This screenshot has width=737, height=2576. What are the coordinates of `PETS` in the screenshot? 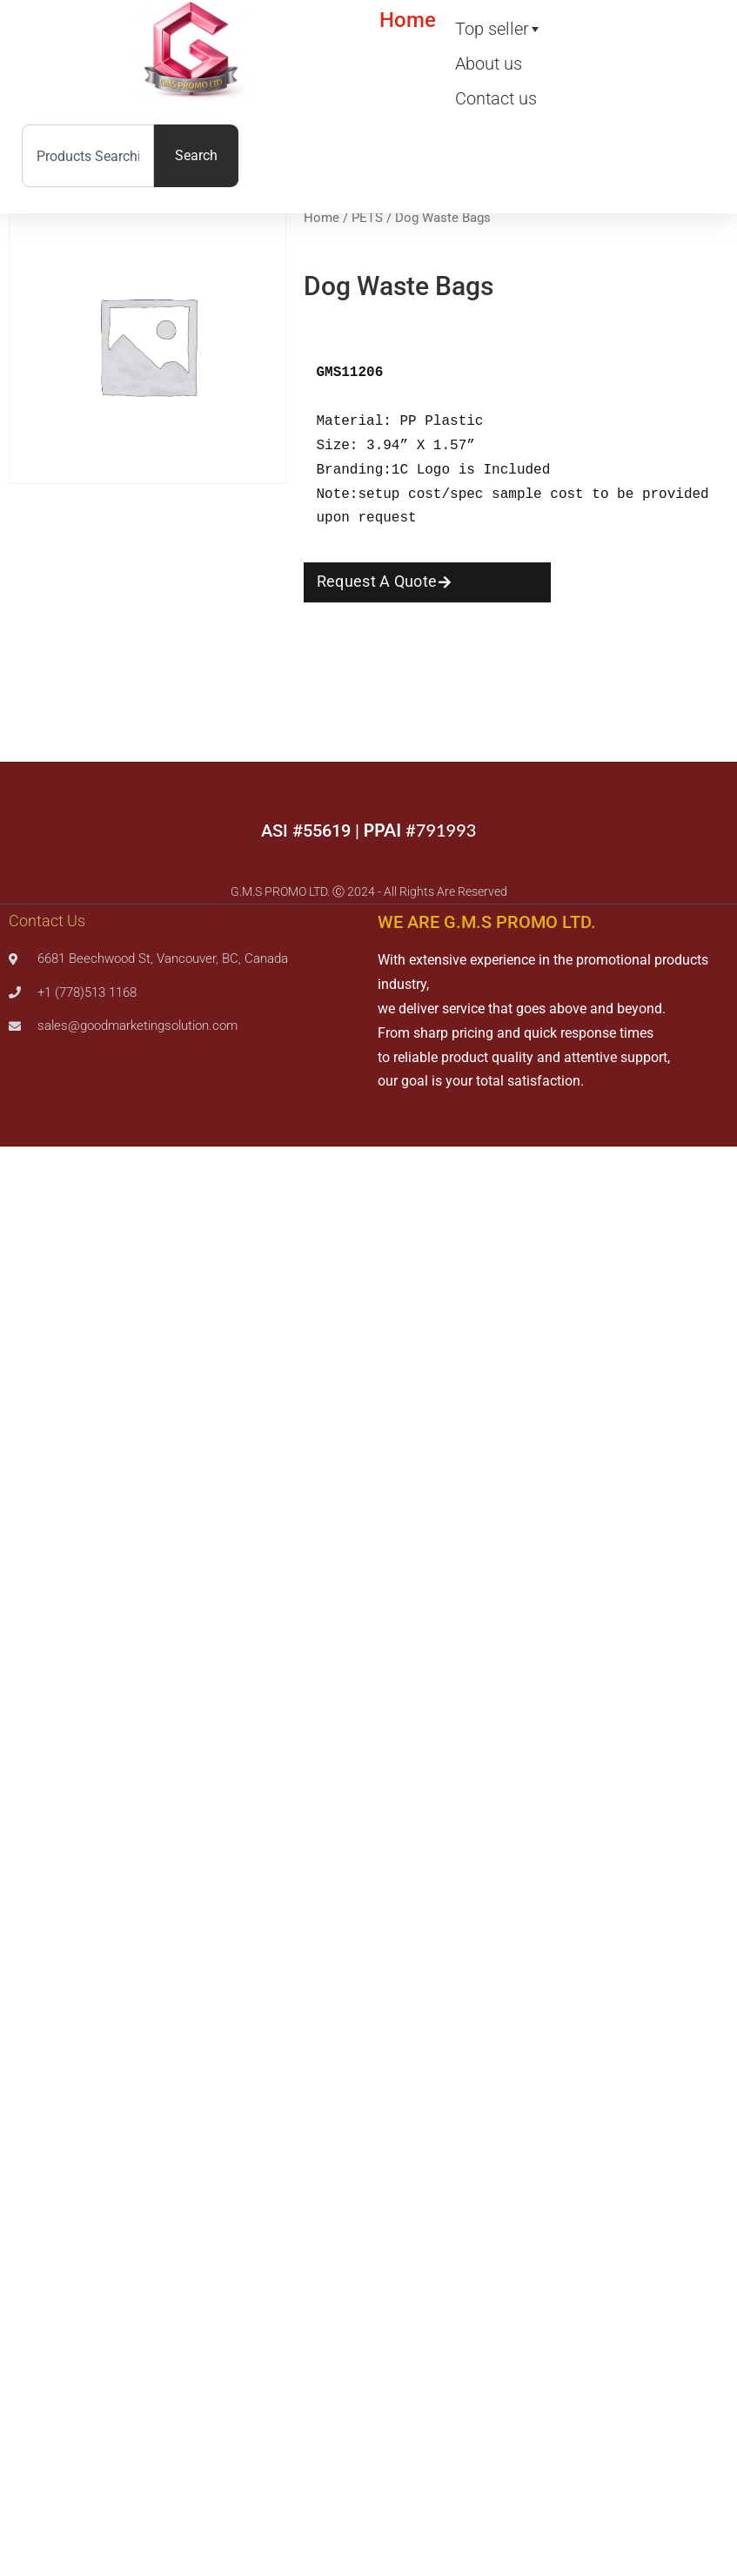 It's located at (367, 217).